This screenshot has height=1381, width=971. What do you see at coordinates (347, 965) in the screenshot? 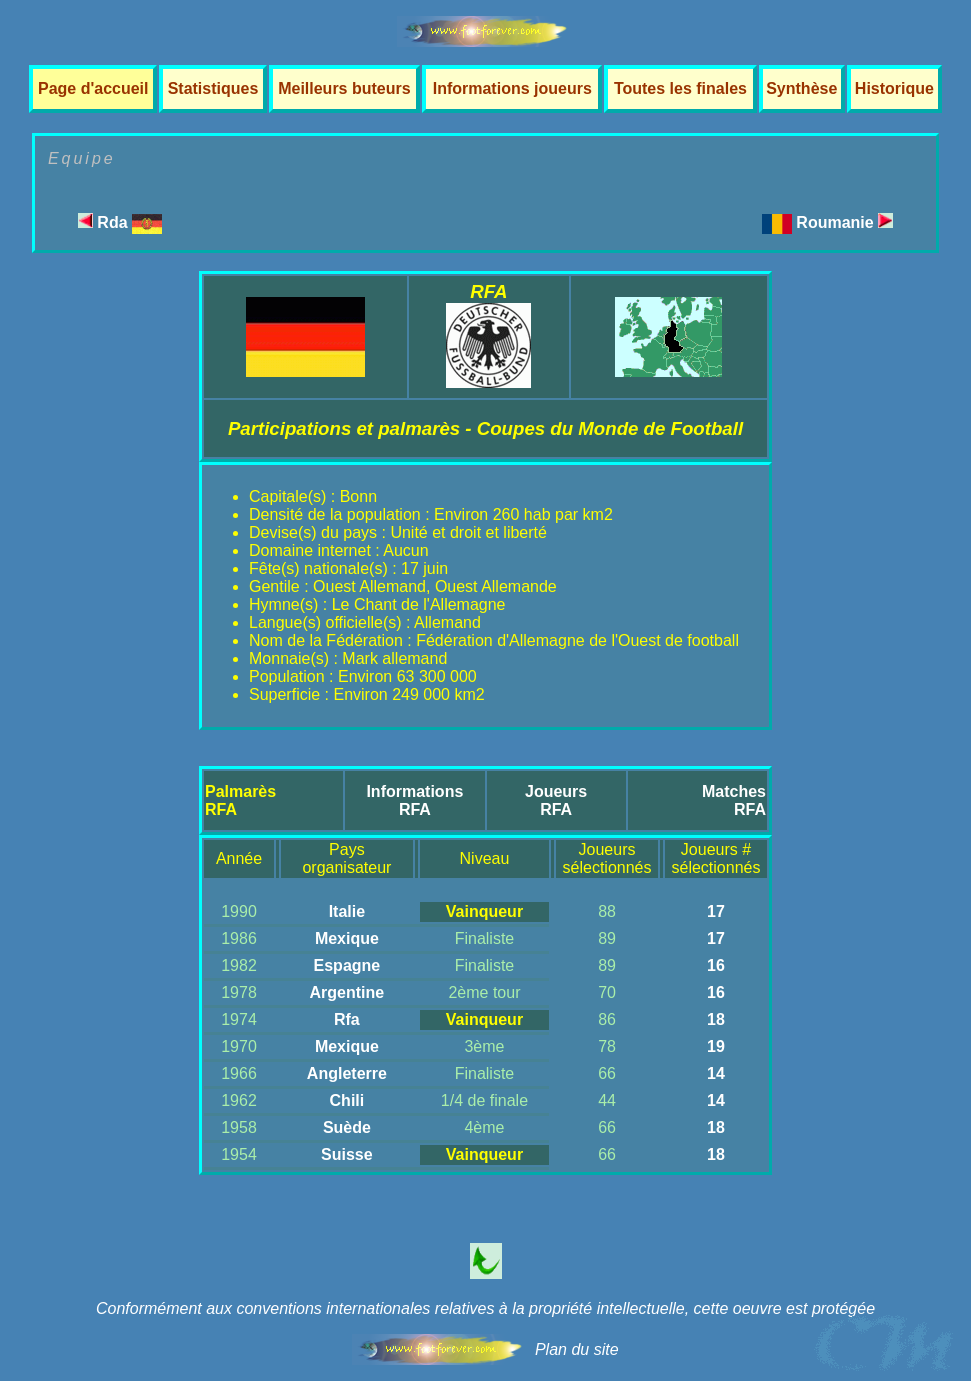
I see `Espagne` at bounding box center [347, 965].